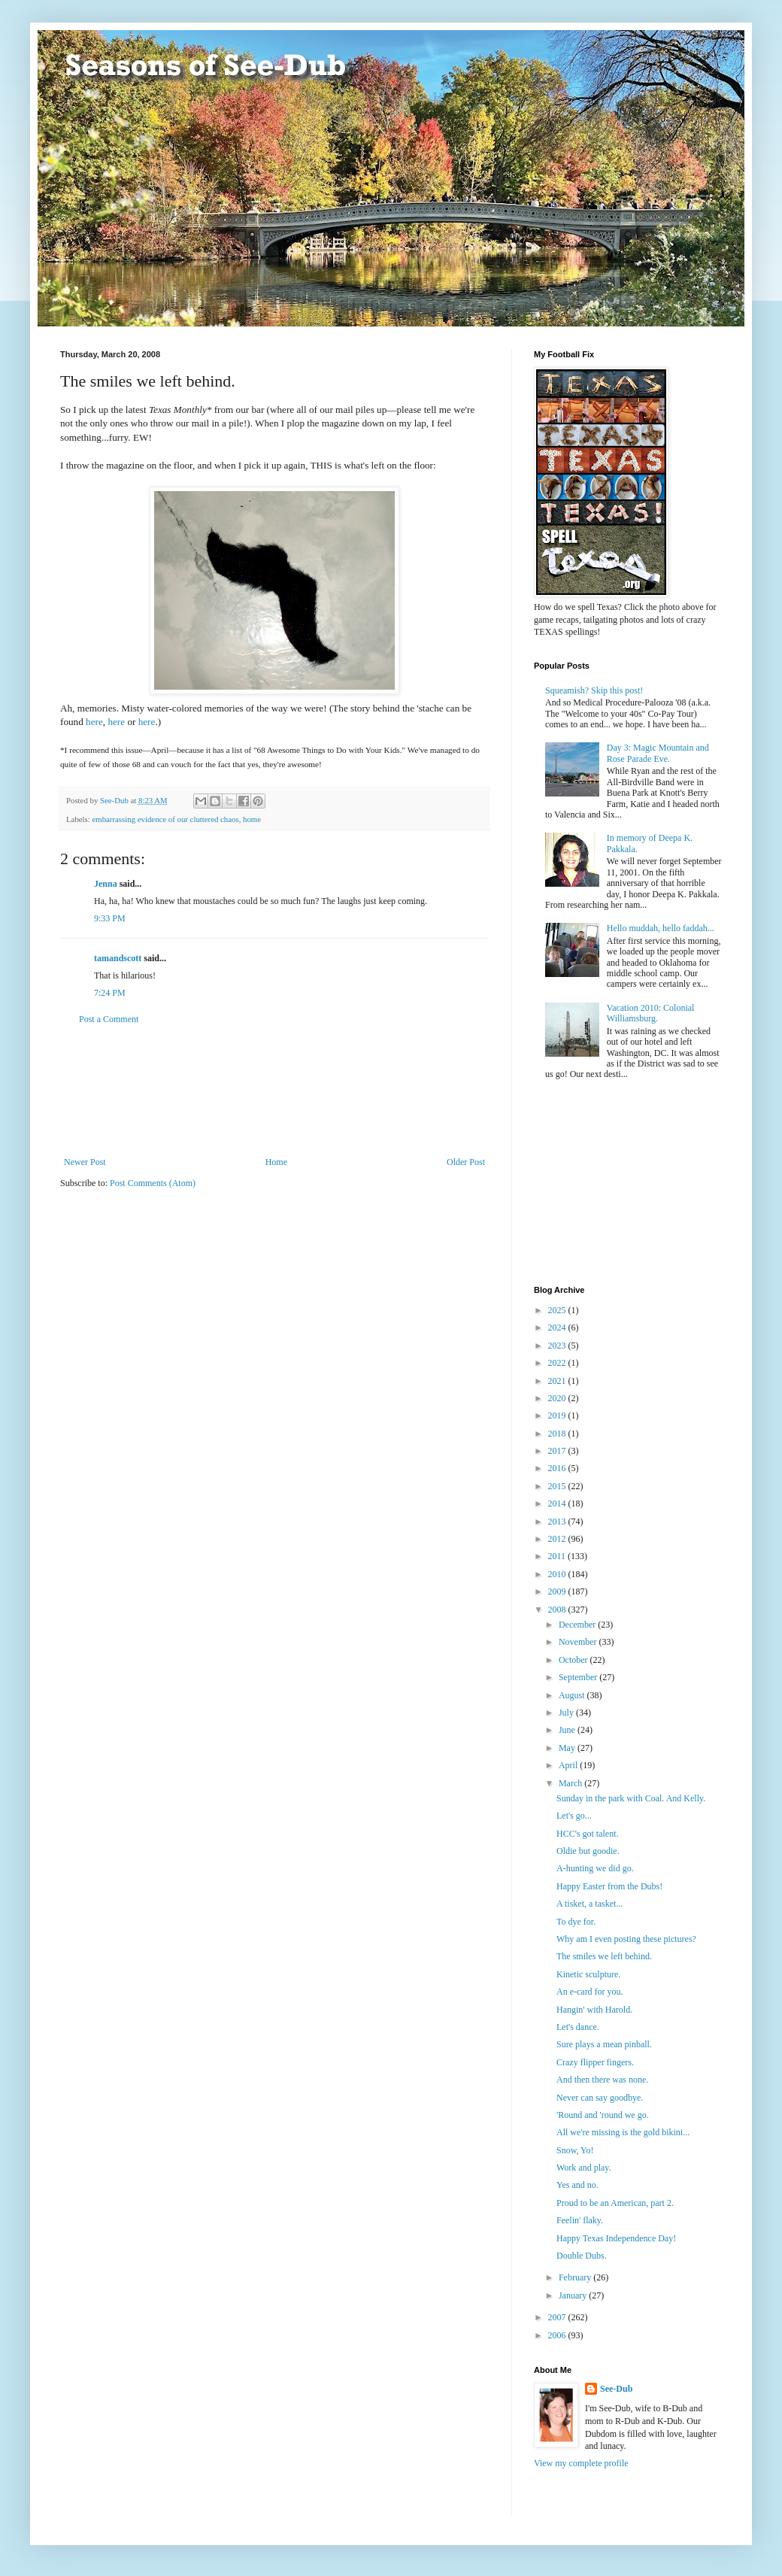 Image resolution: width=782 pixels, height=2576 pixels. What do you see at coordinates (581, 2255) in the screenshot?
I see `Double Dubs.` at bounding box center [581, 2255].